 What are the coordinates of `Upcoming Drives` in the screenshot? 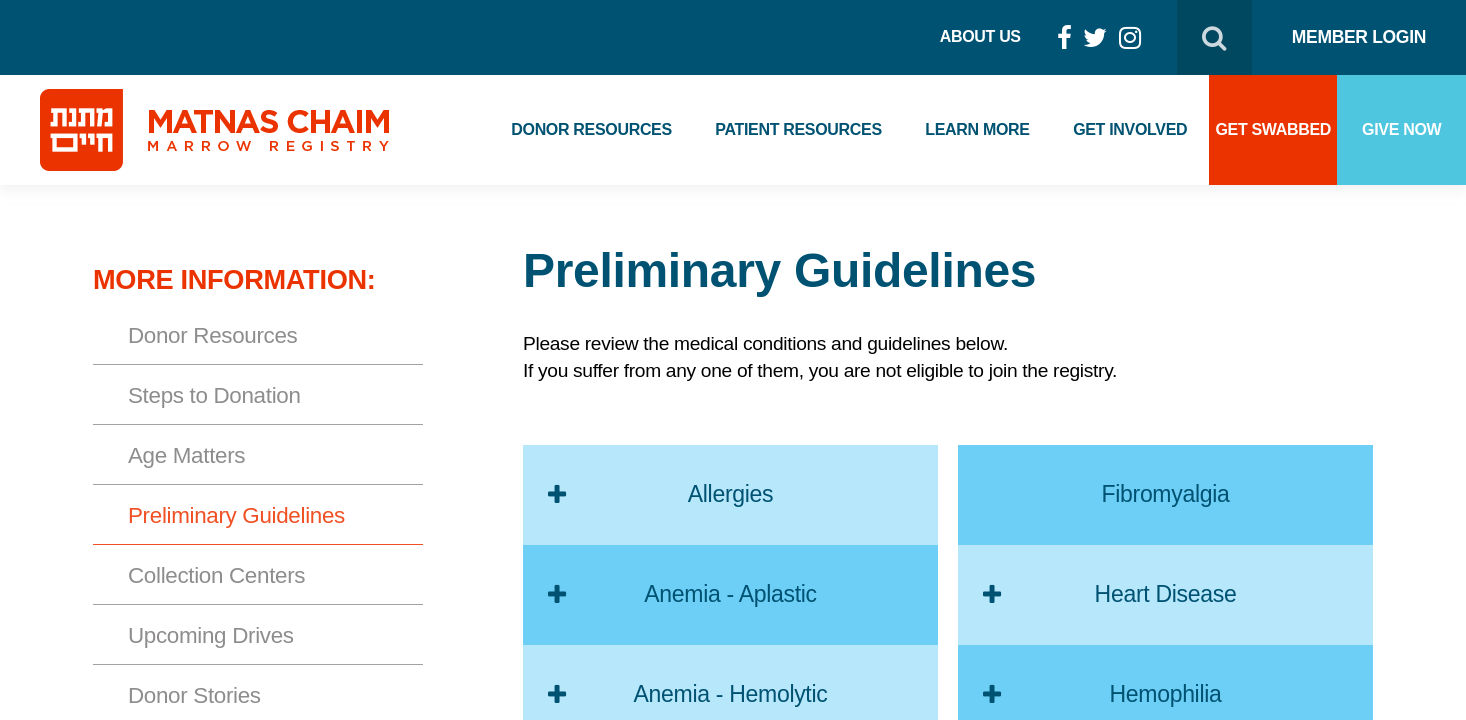 It's located at (211, 635).